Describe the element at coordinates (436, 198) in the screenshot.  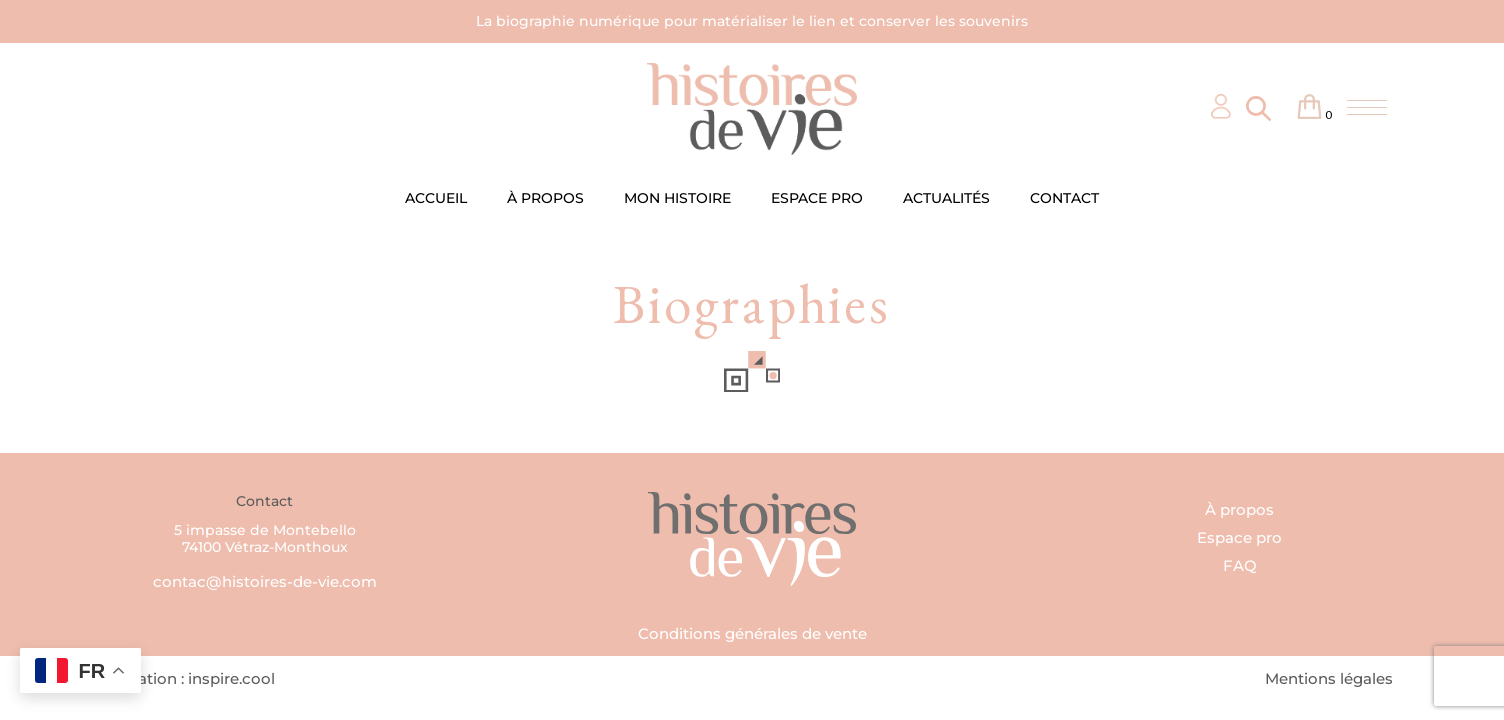
I see `ACCUEIL` at that location.